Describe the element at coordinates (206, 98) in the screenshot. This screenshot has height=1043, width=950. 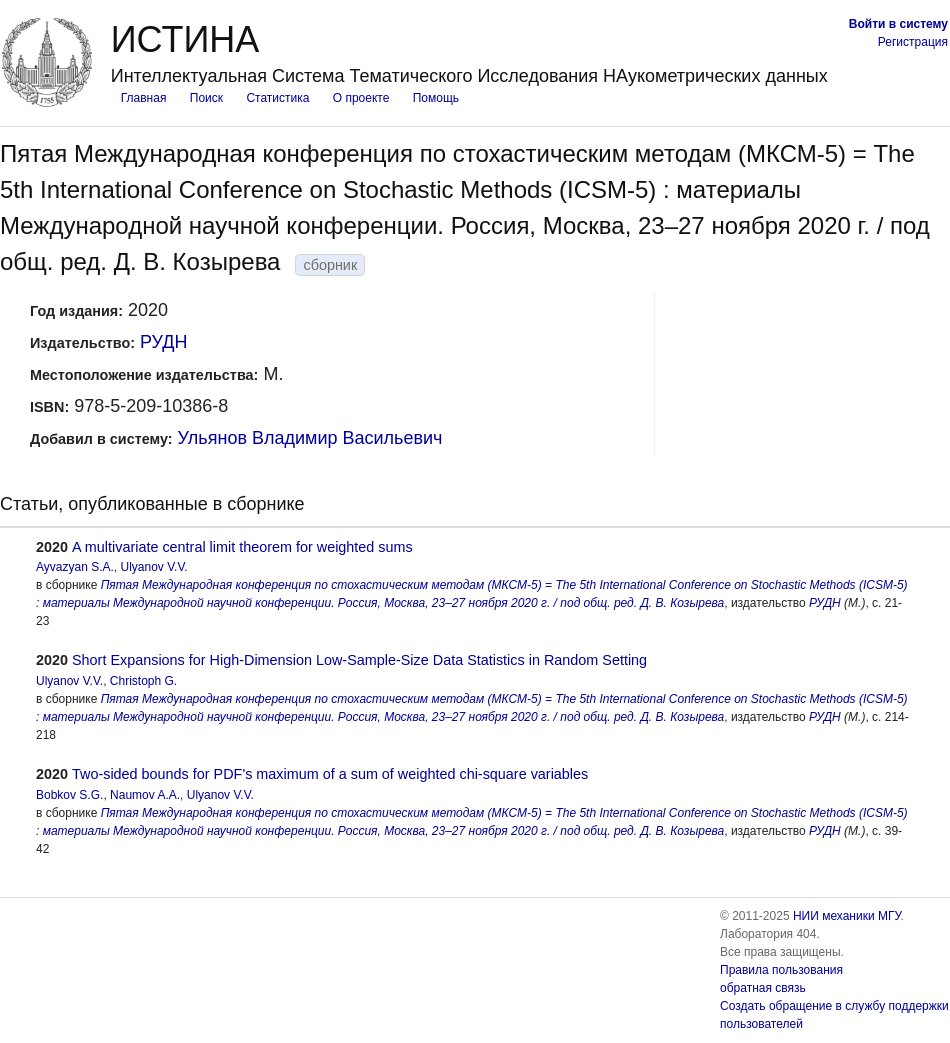
I see `Поиск` at that location.